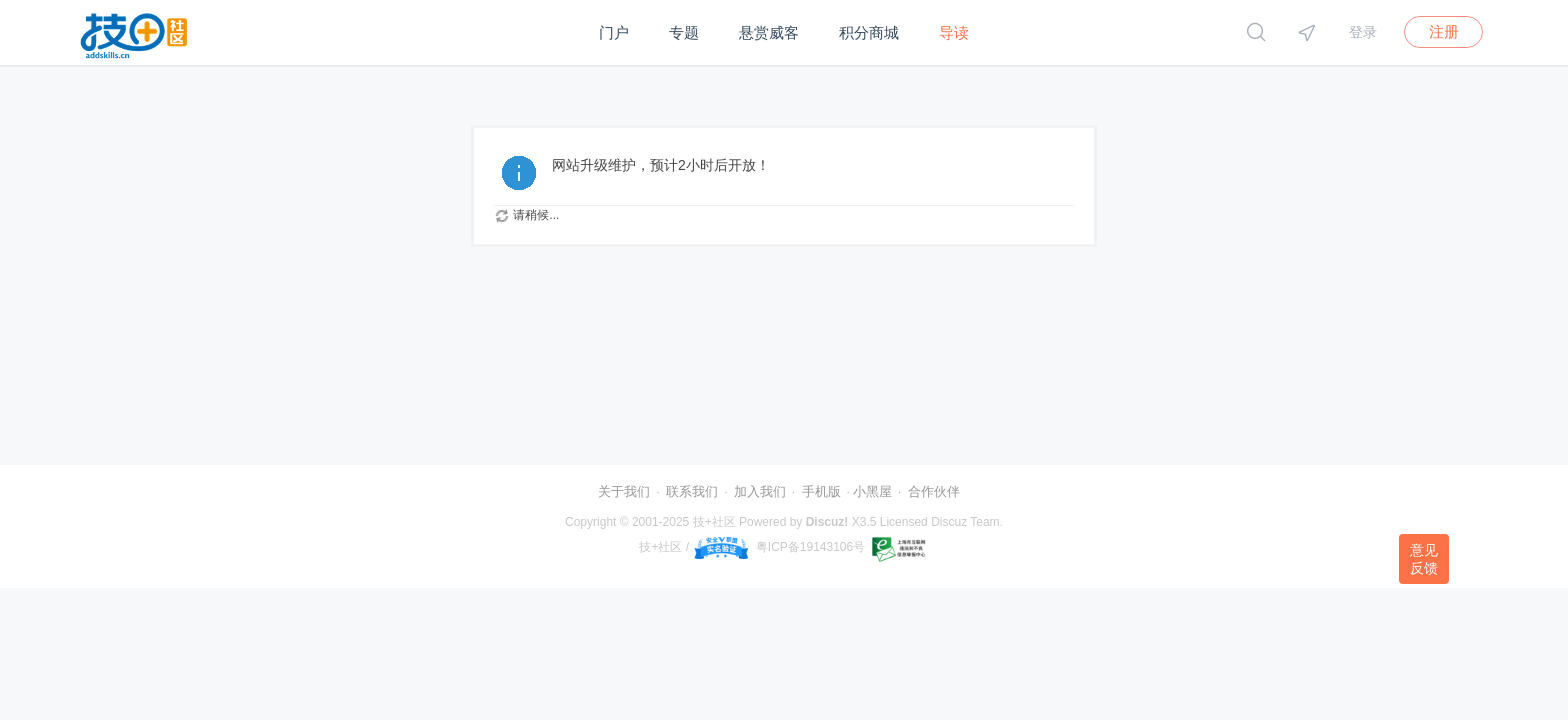 Image resolution: width=1568 pixels, height=720 pixels. I want to click on Licensed, so click(904, 522).